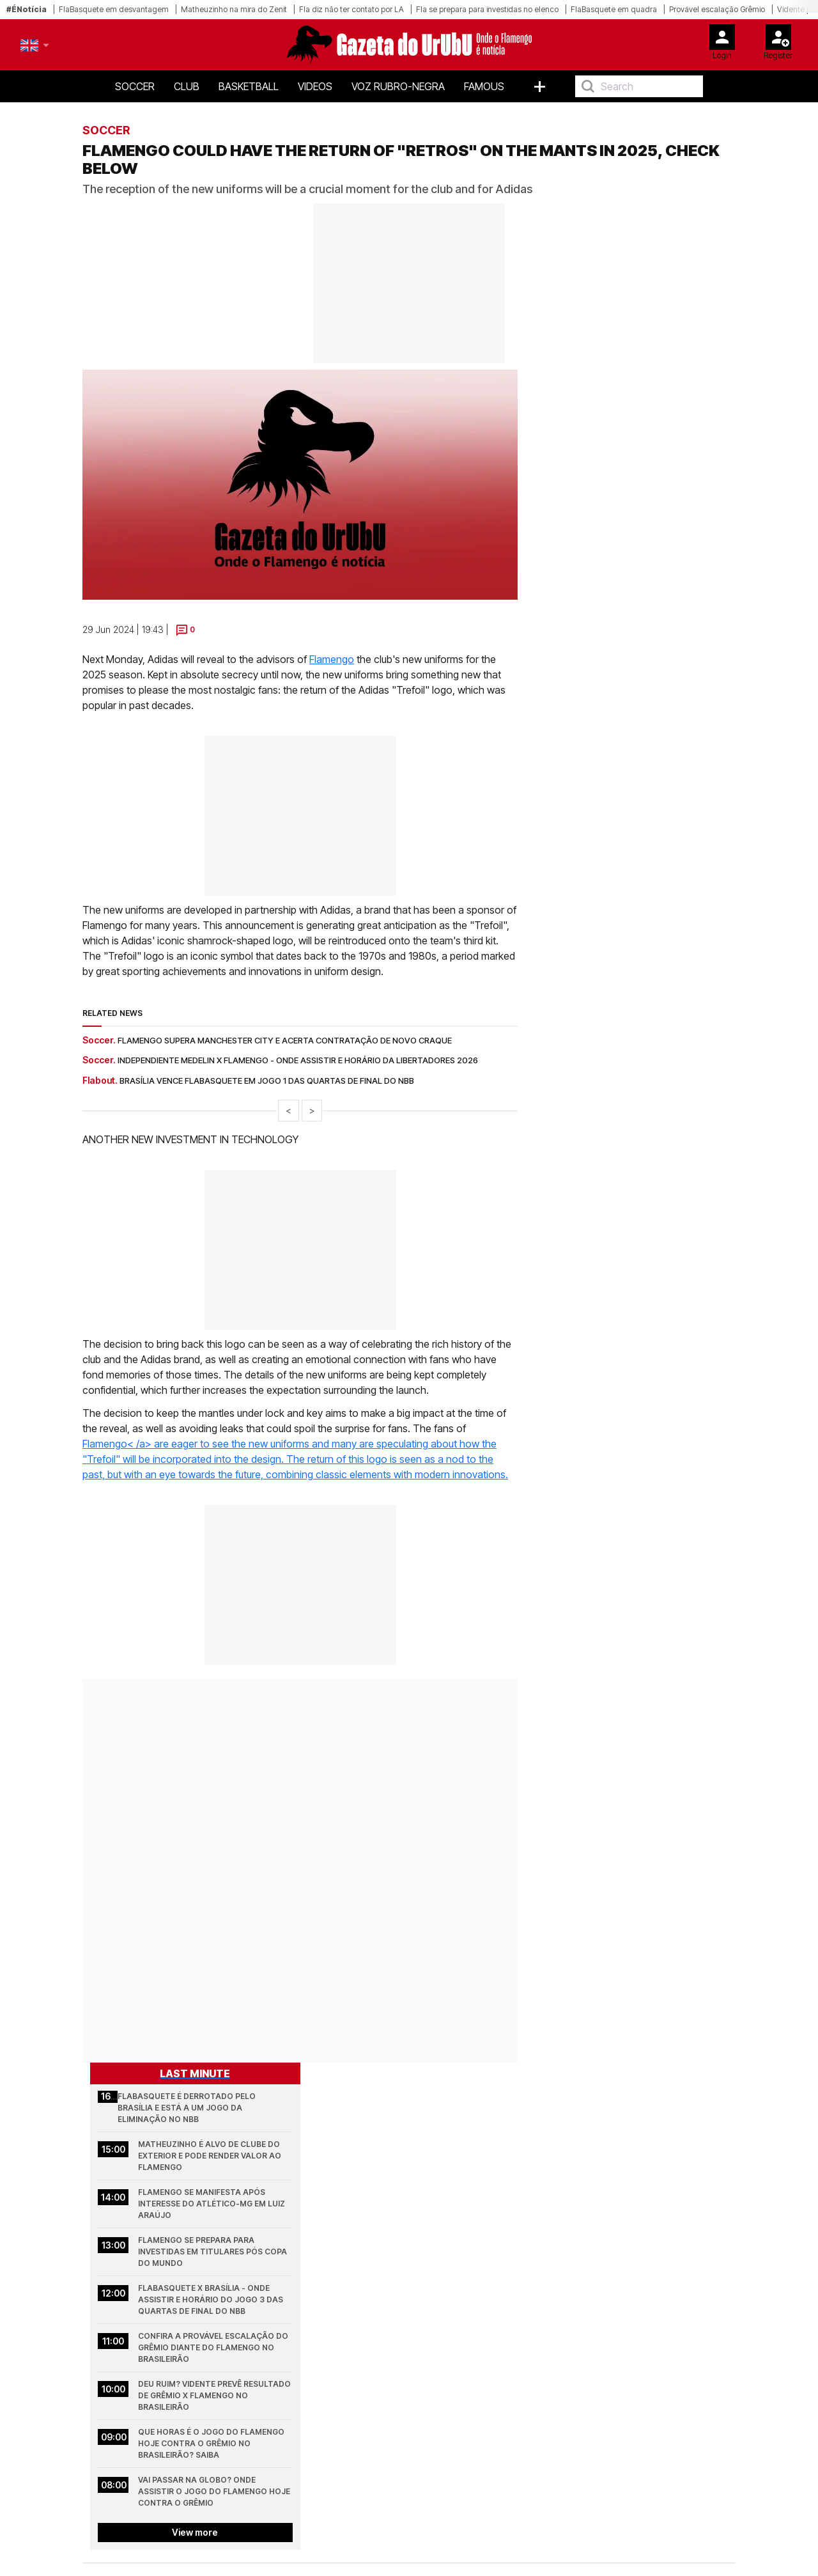  What do you see at coordinates (135, 86) in the screenshot?
I see `Soccer` at bounding box center [135, 86].